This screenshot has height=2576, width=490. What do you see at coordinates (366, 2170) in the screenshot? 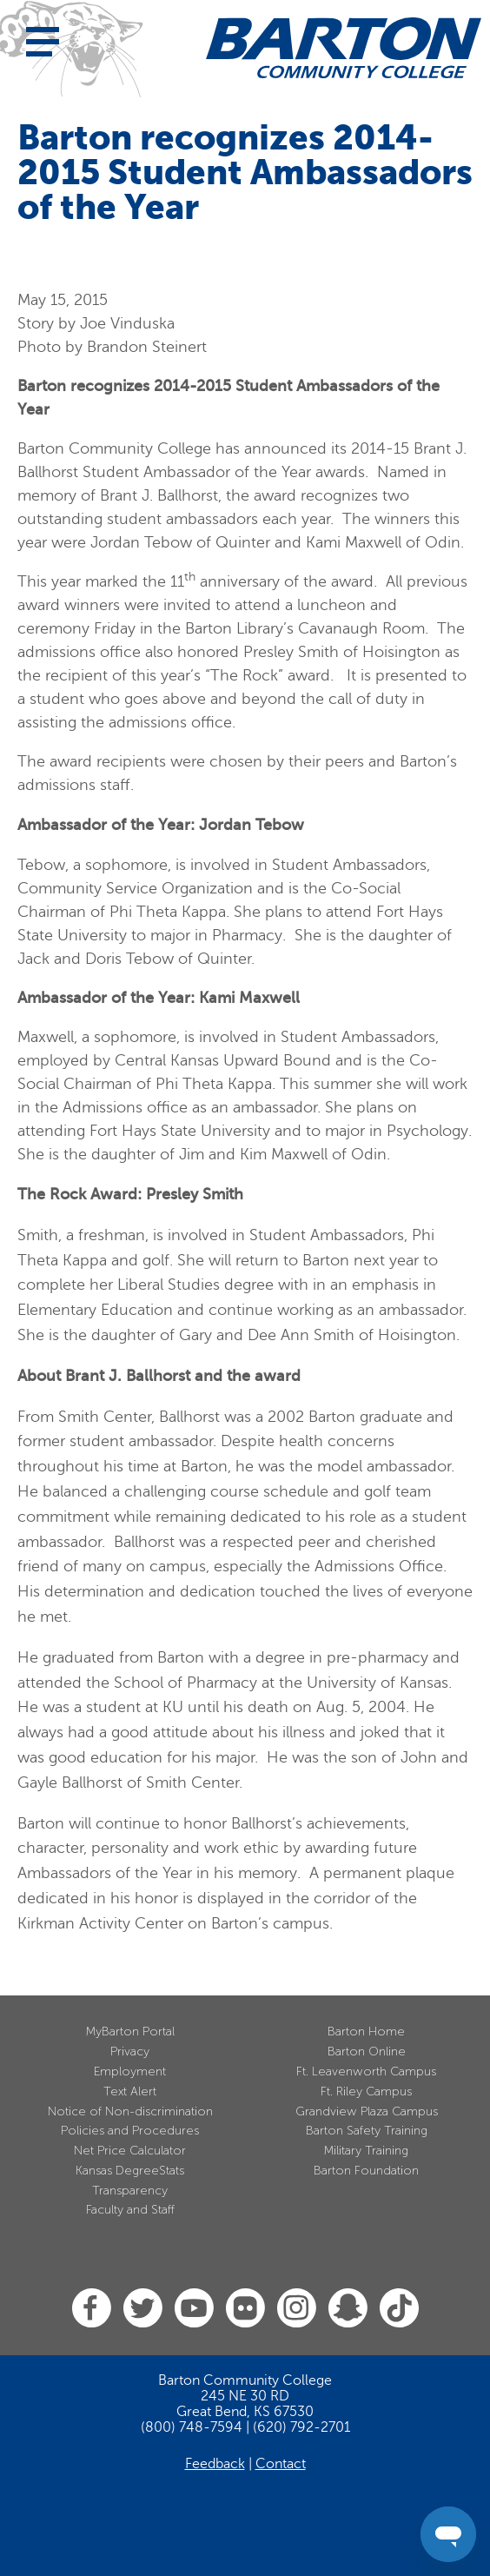
I see `Barton Foundation` at bounding box center [366, 2170].